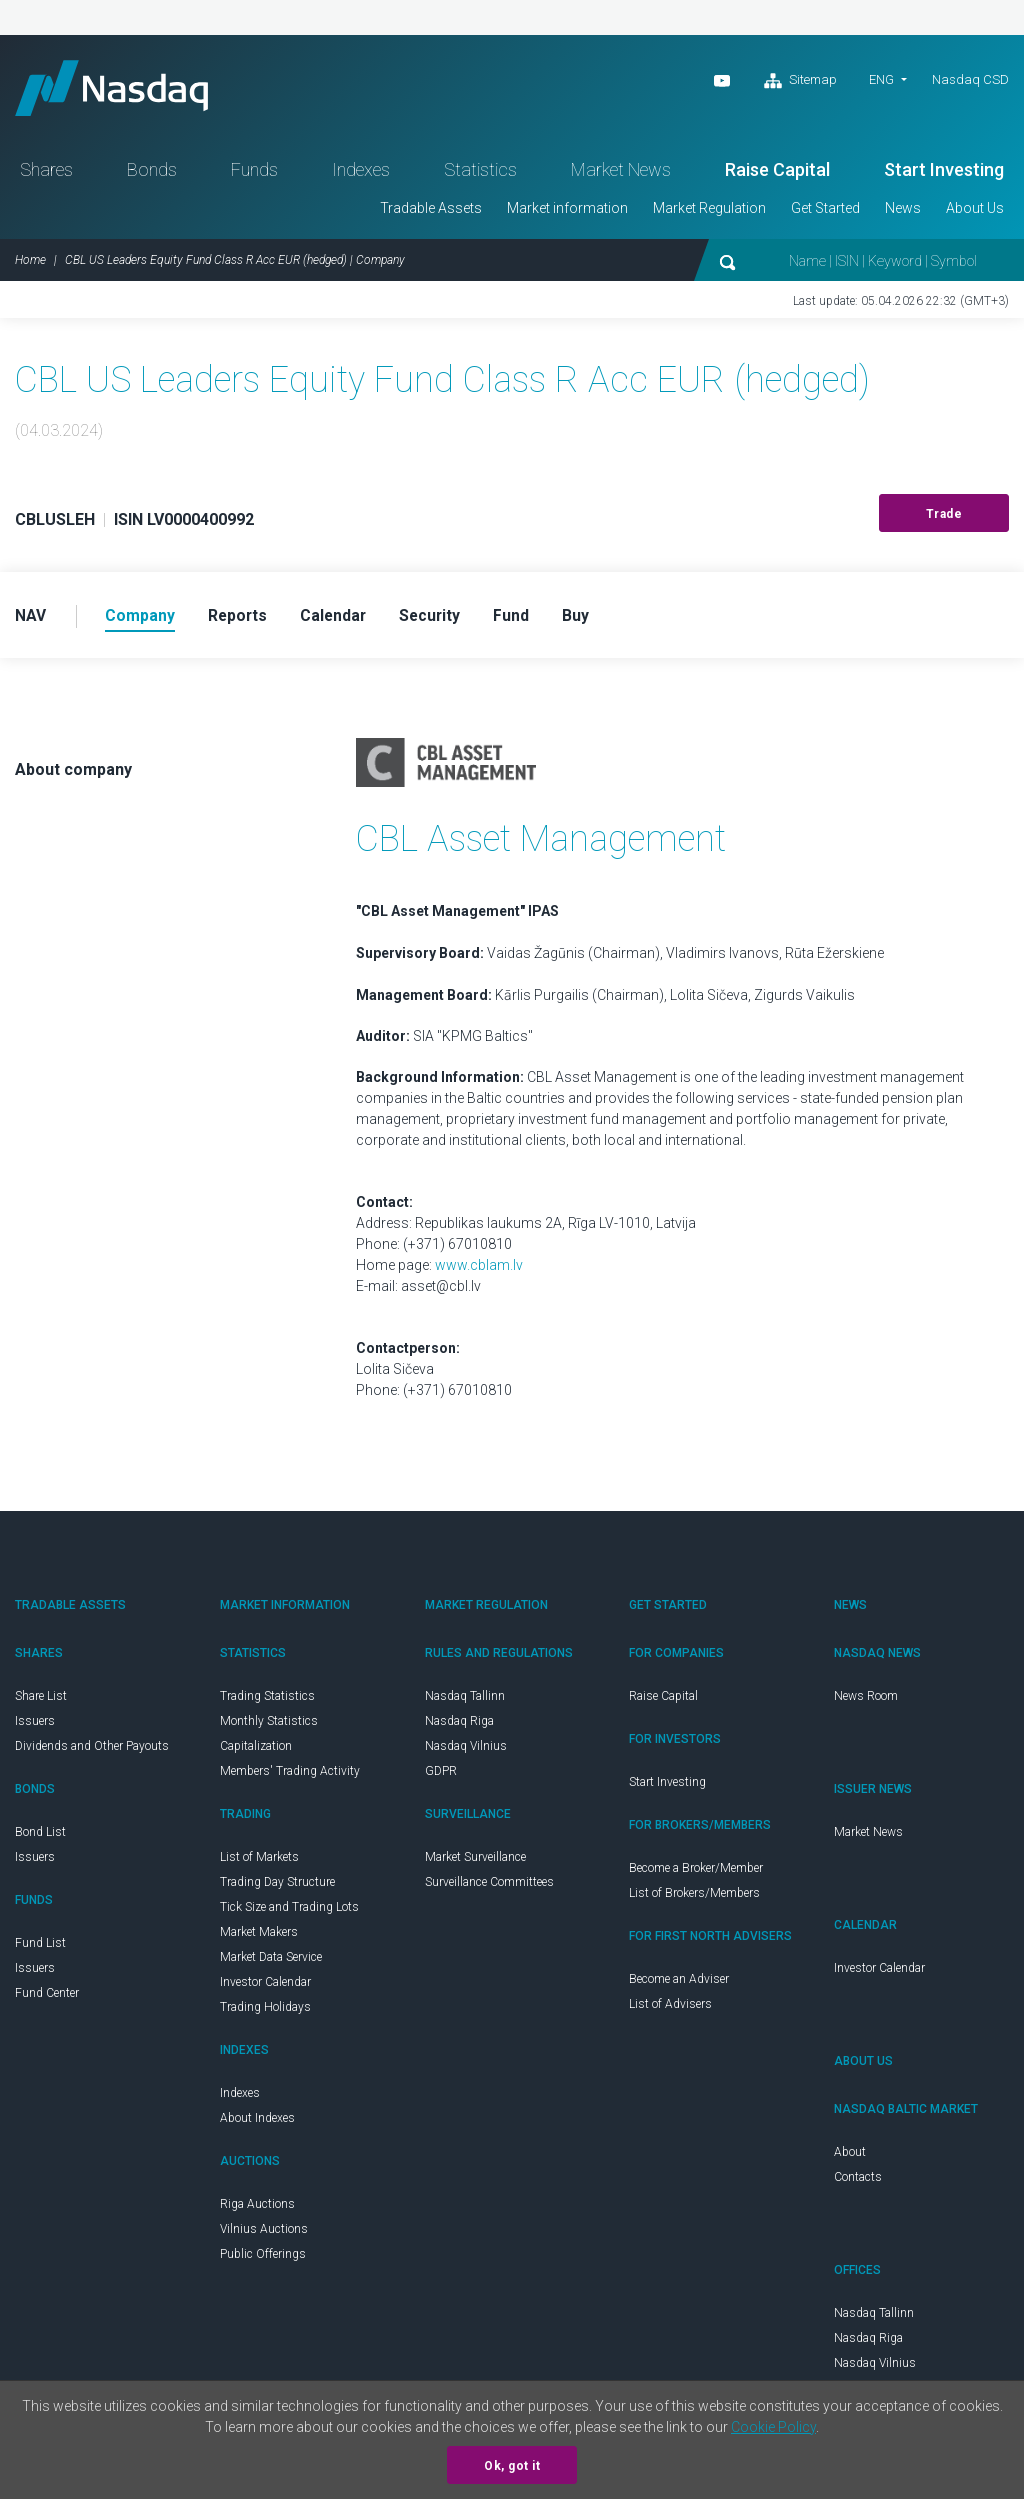 The width and height of the screenshot is (1024, 2499). Describe the element at coordinates (47, 1999) in the screenshot. I see `Fund Center` at that location.